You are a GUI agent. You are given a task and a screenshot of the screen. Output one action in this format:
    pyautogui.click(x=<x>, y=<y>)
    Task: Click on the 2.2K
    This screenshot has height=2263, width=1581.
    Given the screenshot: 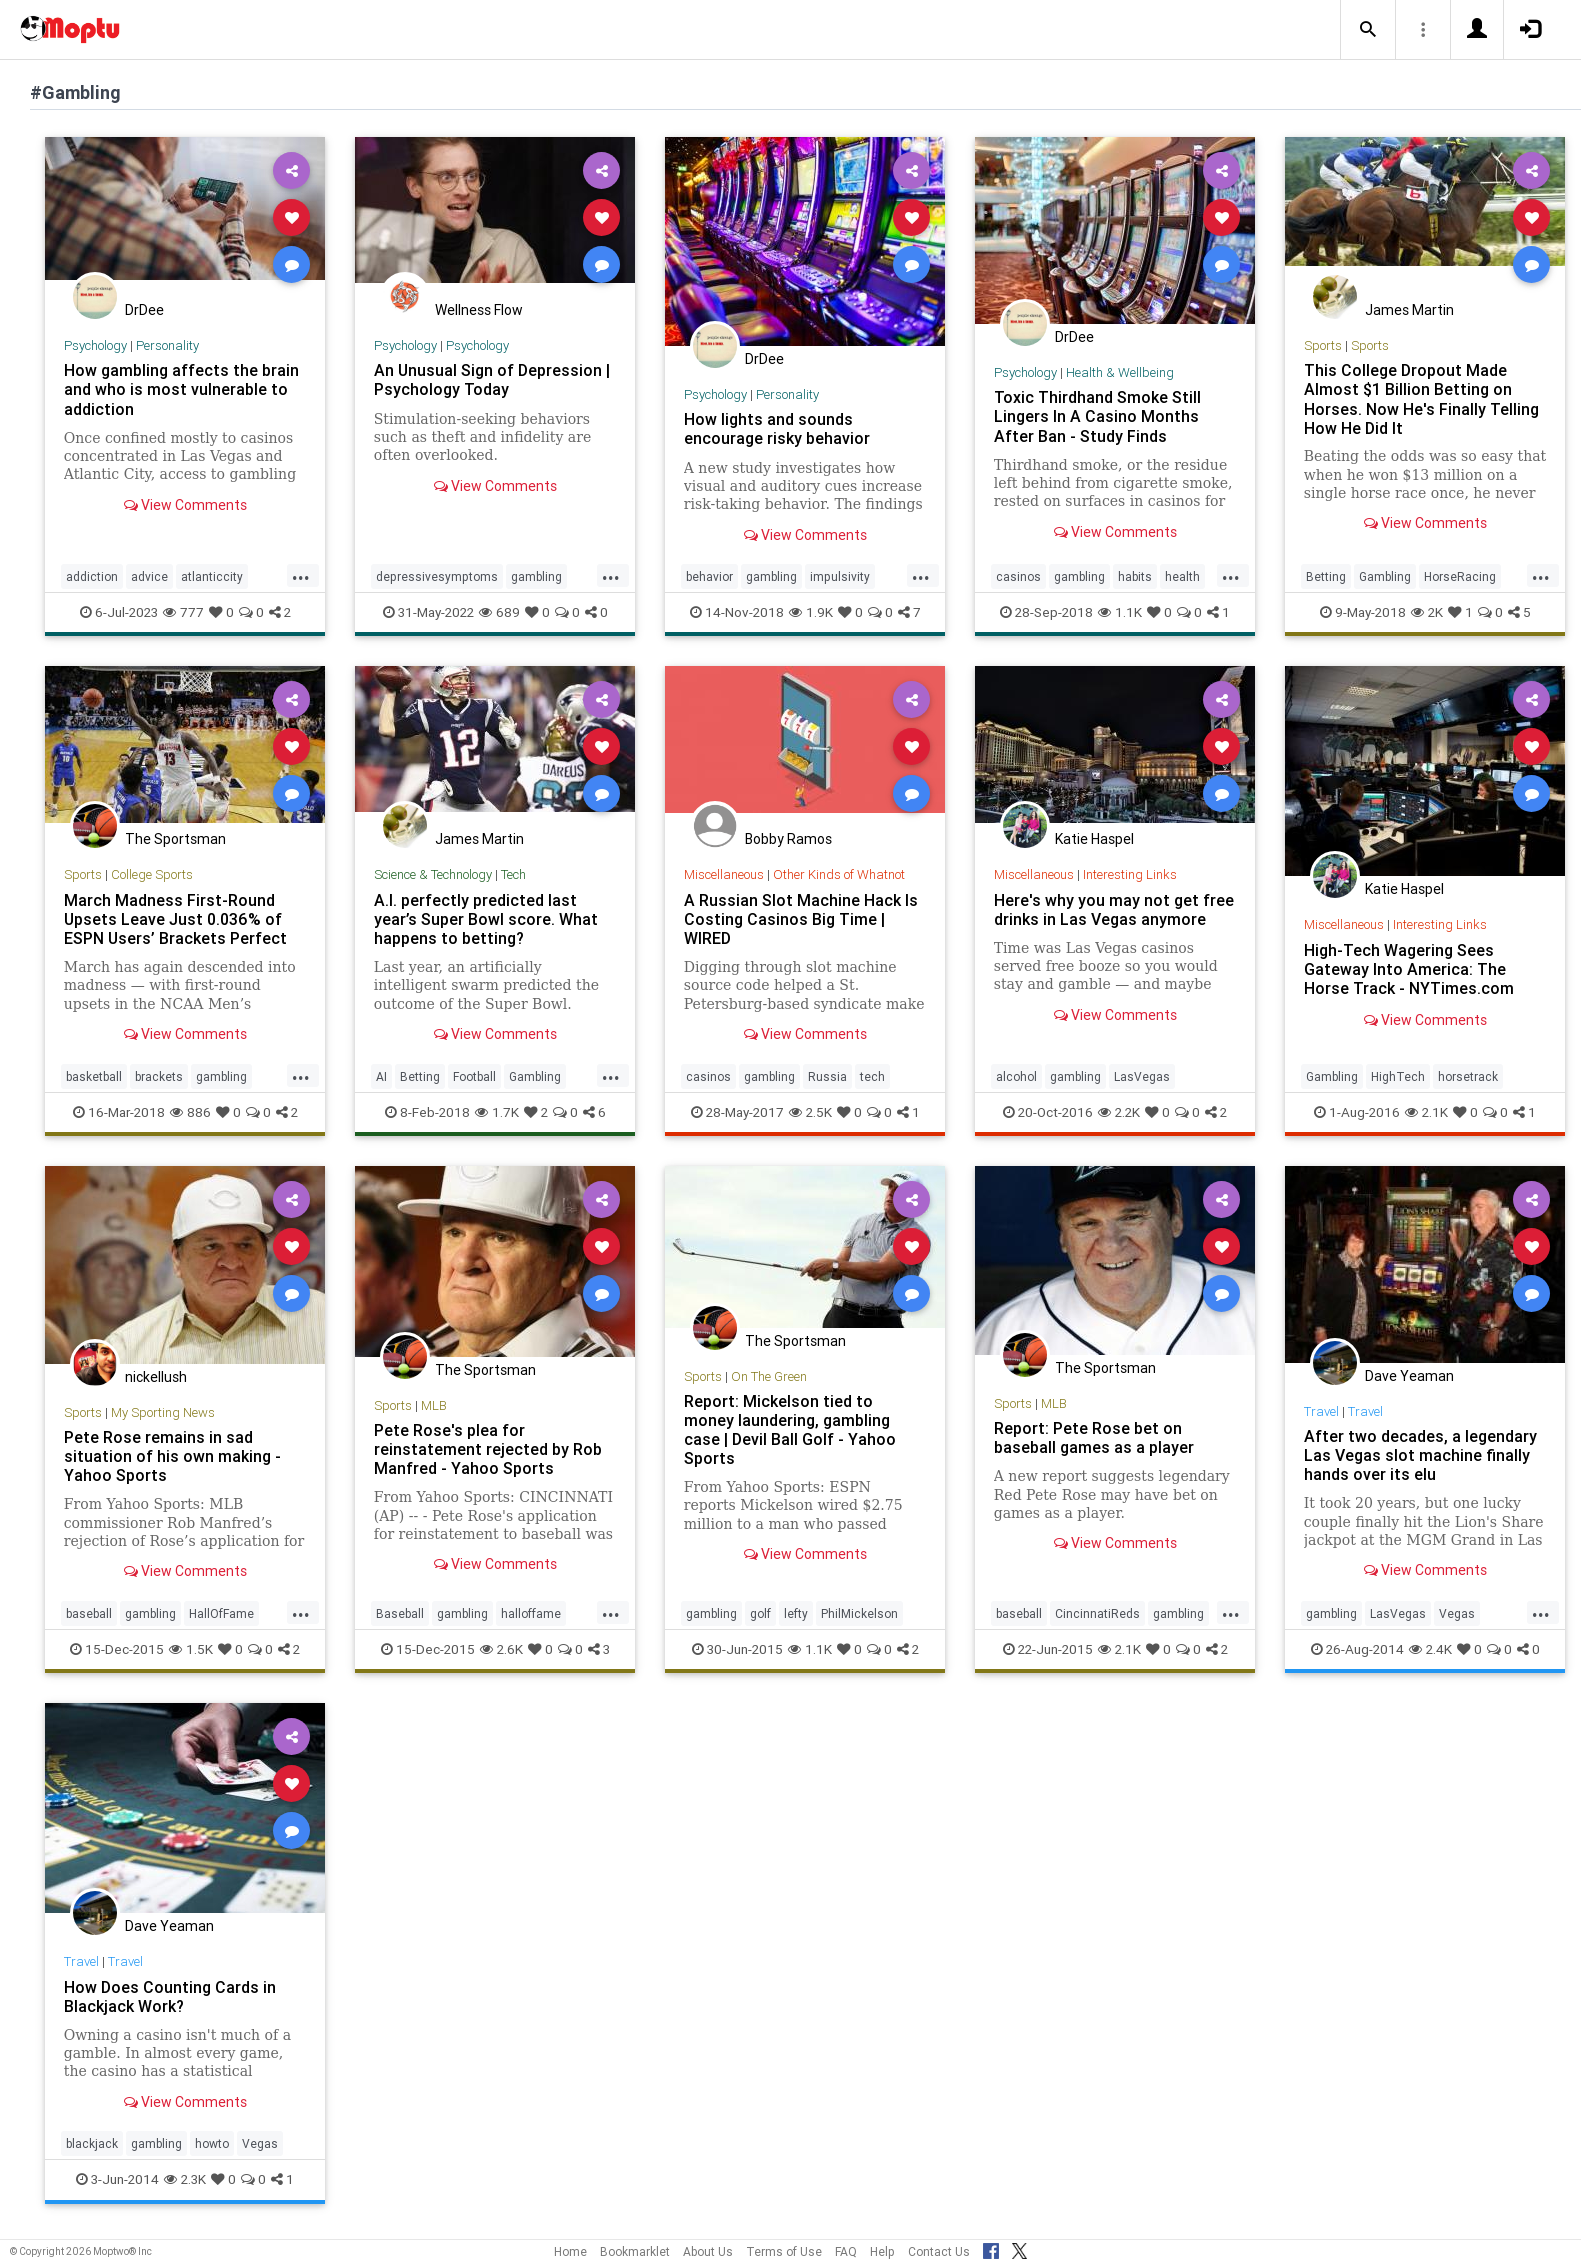 What is the action you would take?
    pyautogui.click(x=1119, y=1112)
    